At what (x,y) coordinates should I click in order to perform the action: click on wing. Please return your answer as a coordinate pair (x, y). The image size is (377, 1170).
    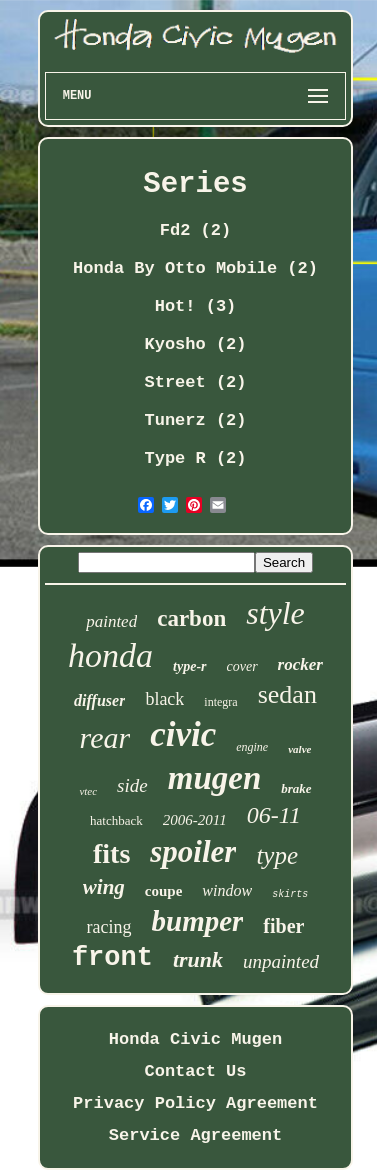
    Looking at the image, I should click on (104, 887).